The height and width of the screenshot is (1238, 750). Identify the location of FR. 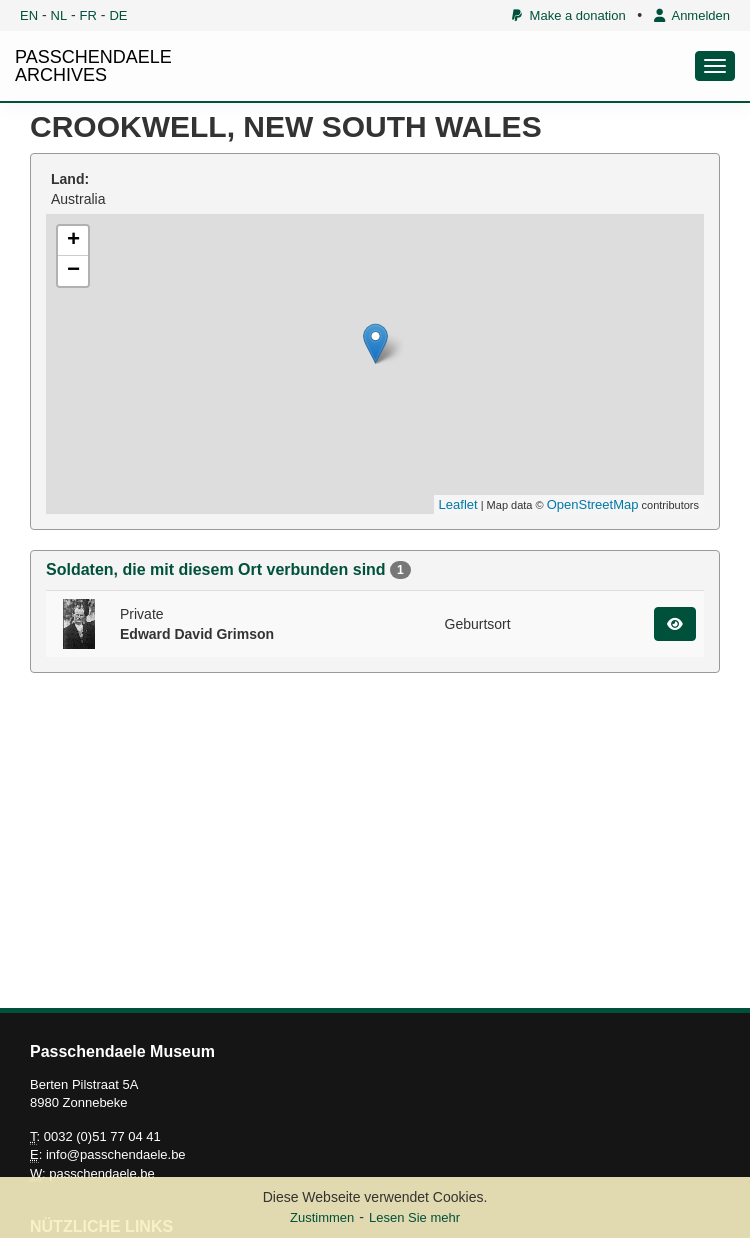
(88, 15).